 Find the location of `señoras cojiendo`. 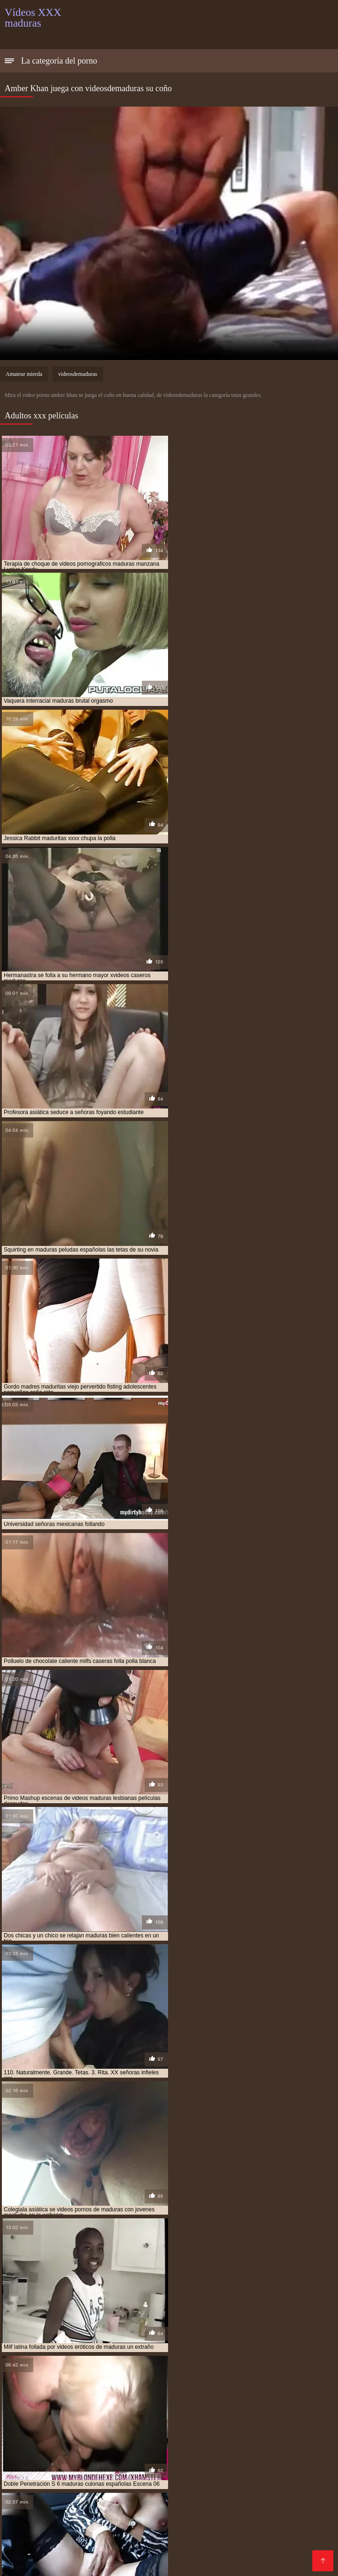

señoras cojiendo is located at coordinates (142, 2421).